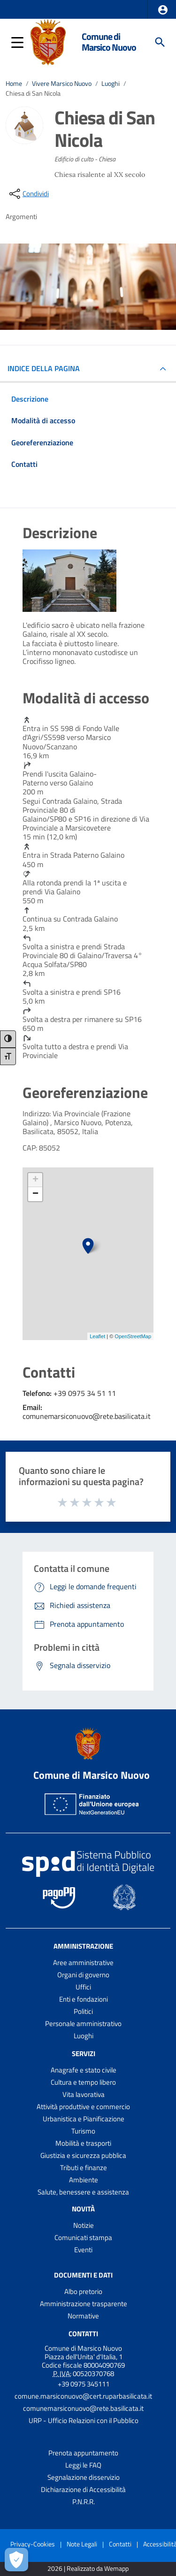 The height and width of the screenshot is (2576, 176). I want to click on Comune di Marsico Nuovo, so click(109, 42).